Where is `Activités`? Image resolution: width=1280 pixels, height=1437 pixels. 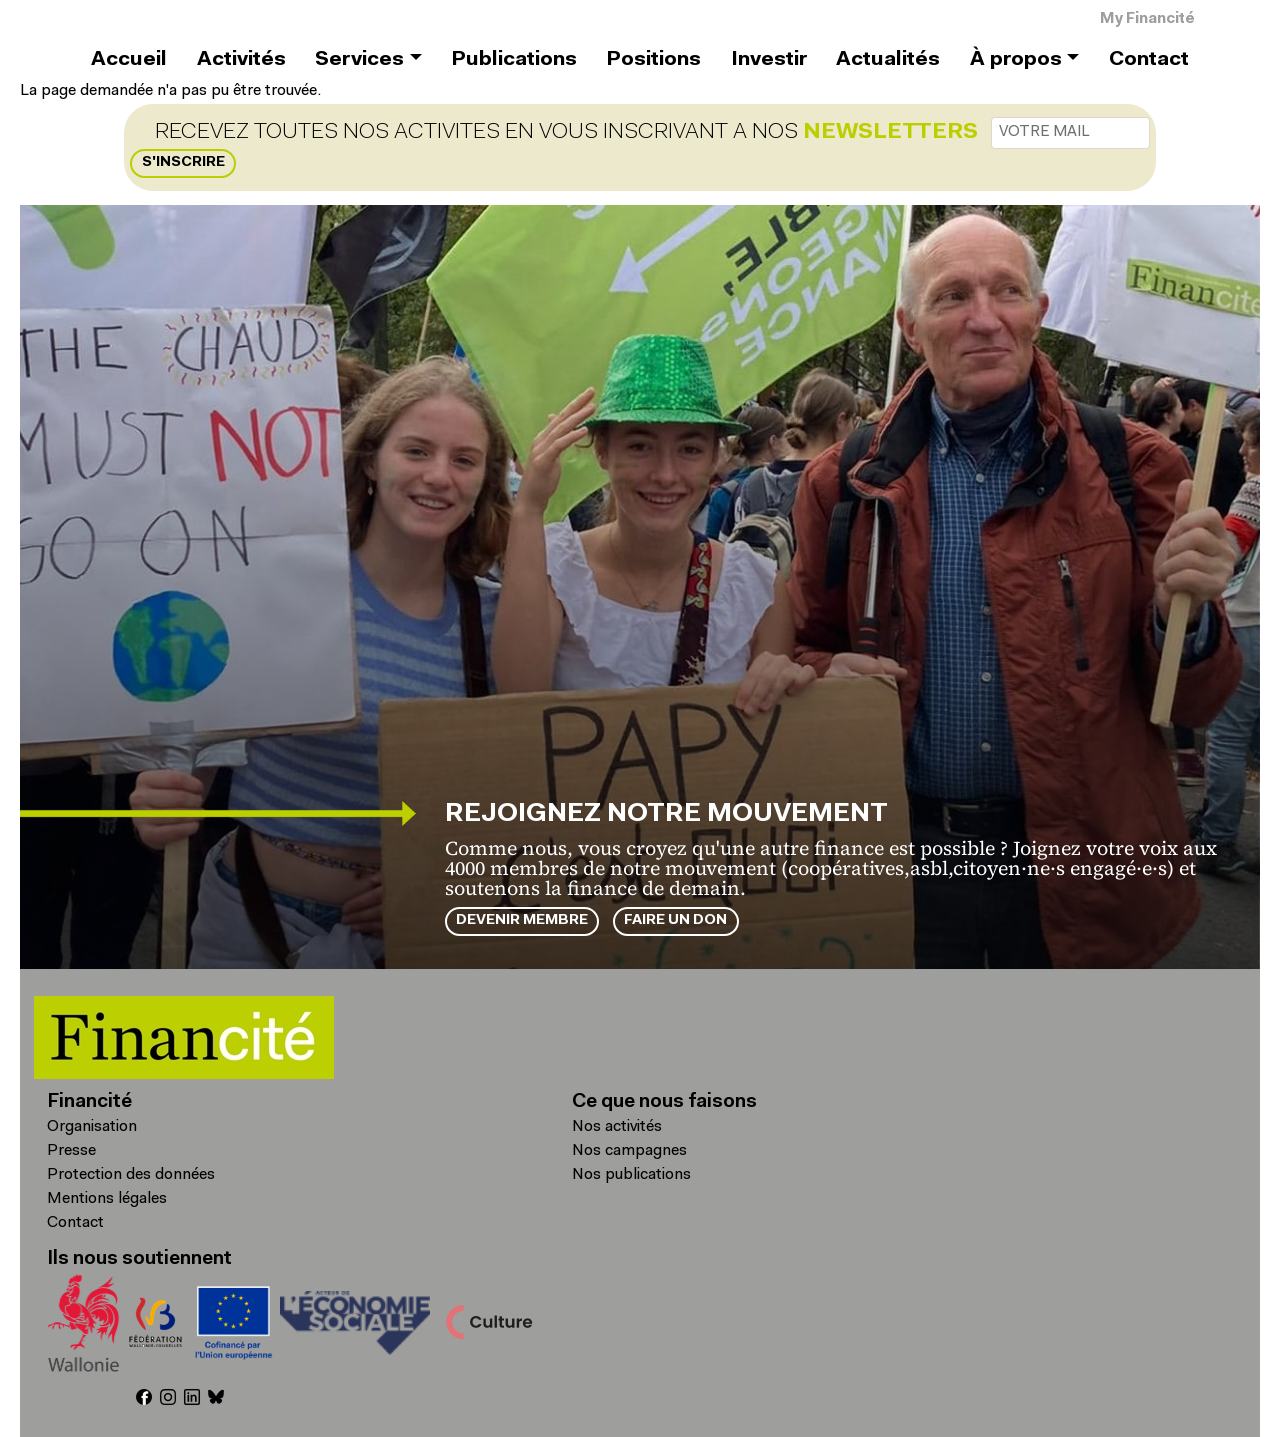
Activités is located at coordinates (241, 60).